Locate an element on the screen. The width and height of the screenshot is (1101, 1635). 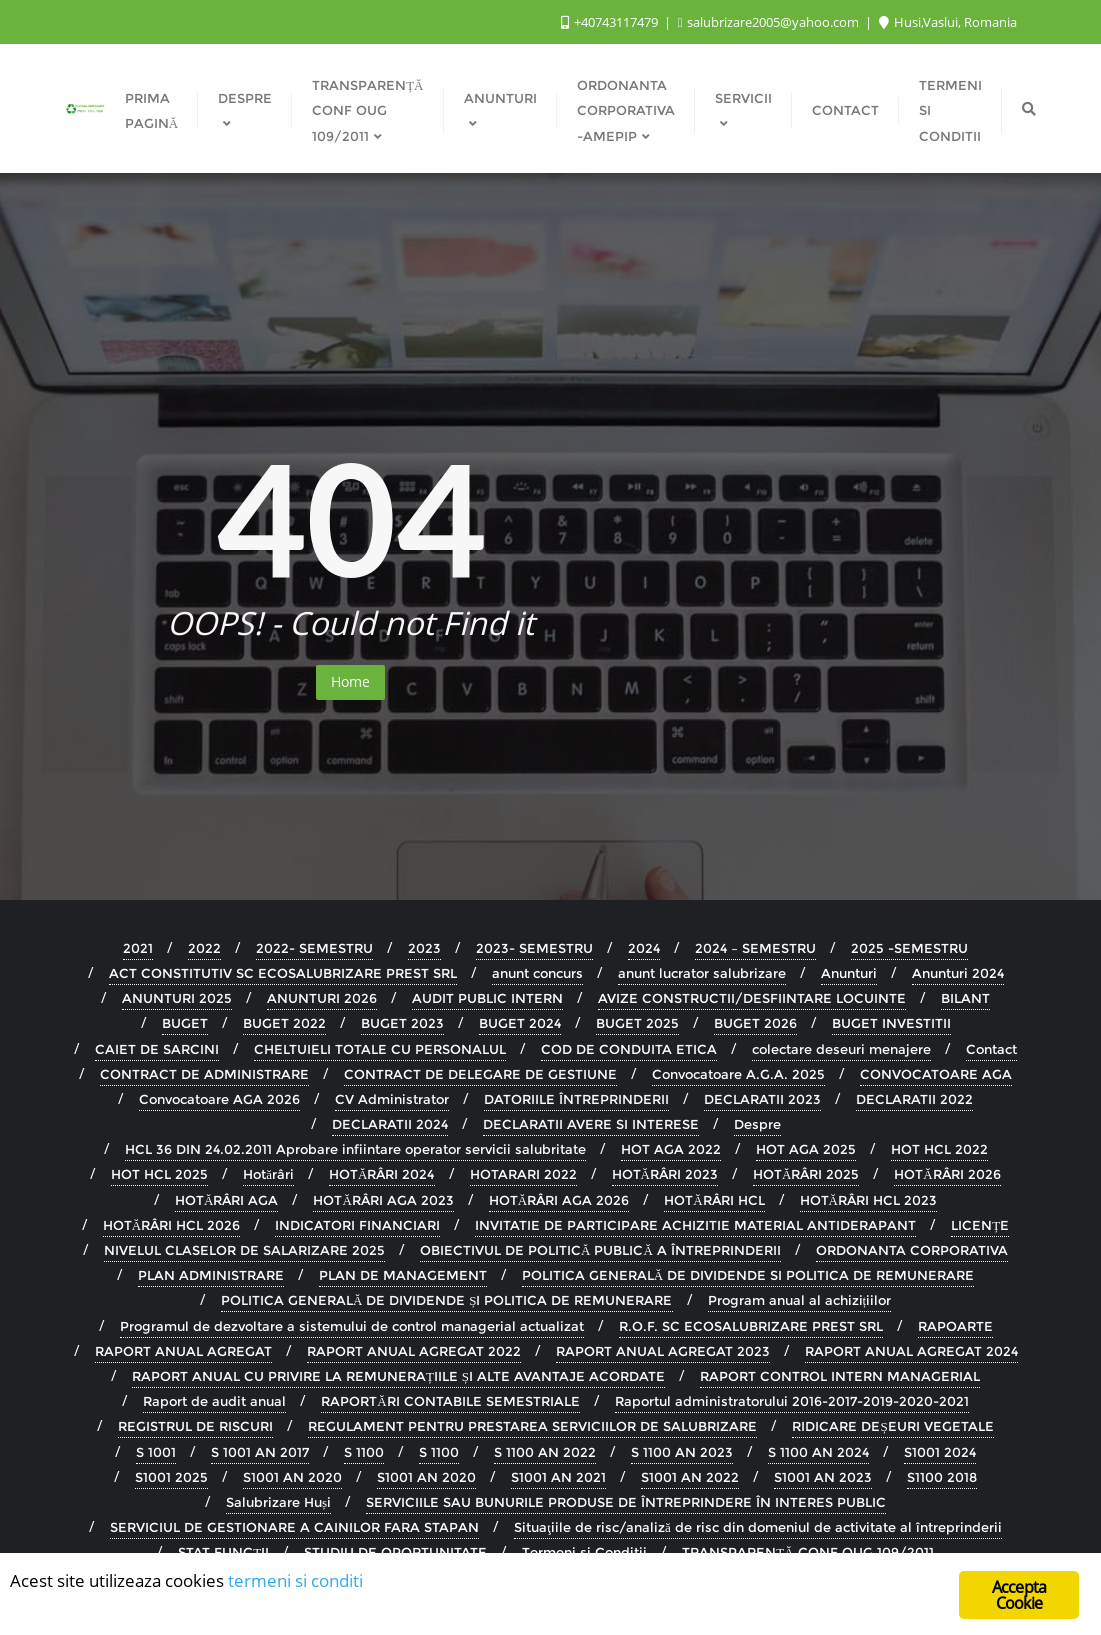
CONTRACT DE ADMINISTRARE is located at coordinates (204, 1074).